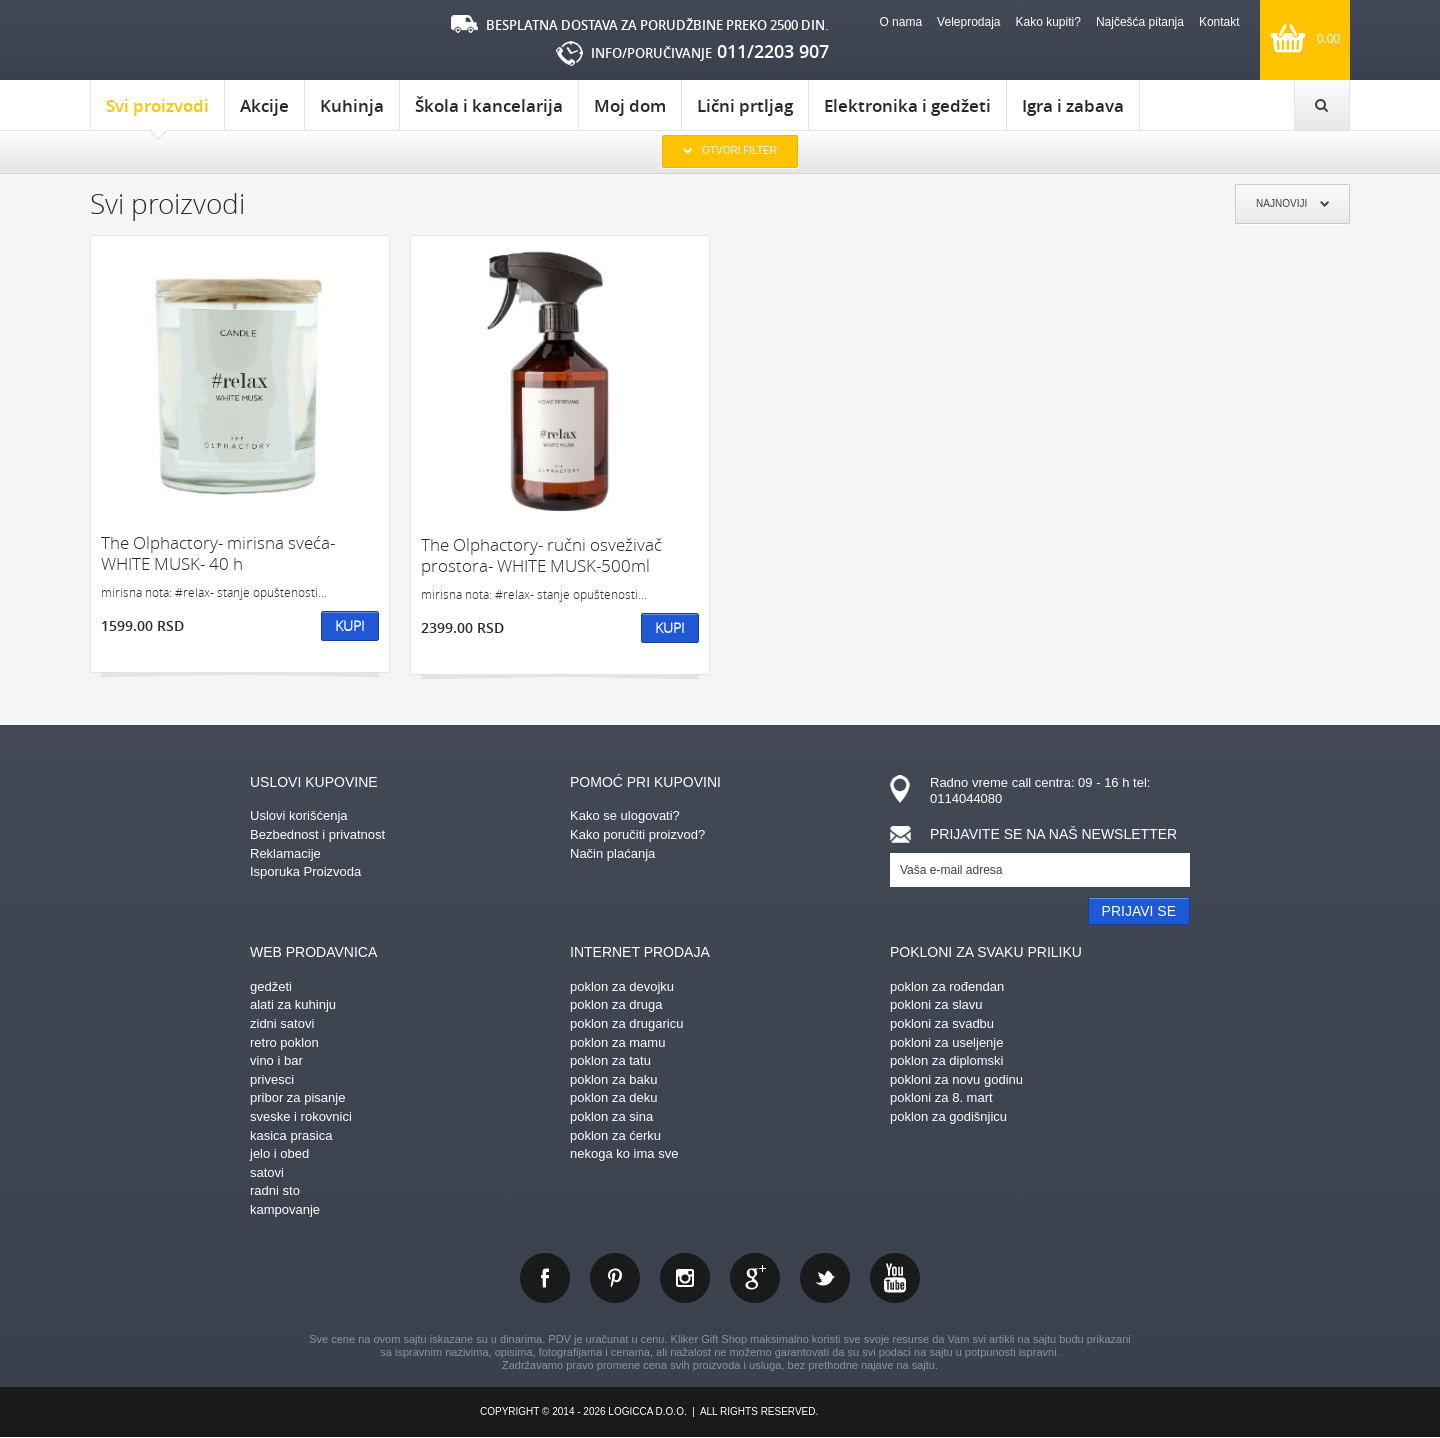 The width and height of the screenshot is (1440, 1438). What do you see at coordinates (895, 1278) in the screenshot?
I see `youtube` at bounding box center [895, 1278].